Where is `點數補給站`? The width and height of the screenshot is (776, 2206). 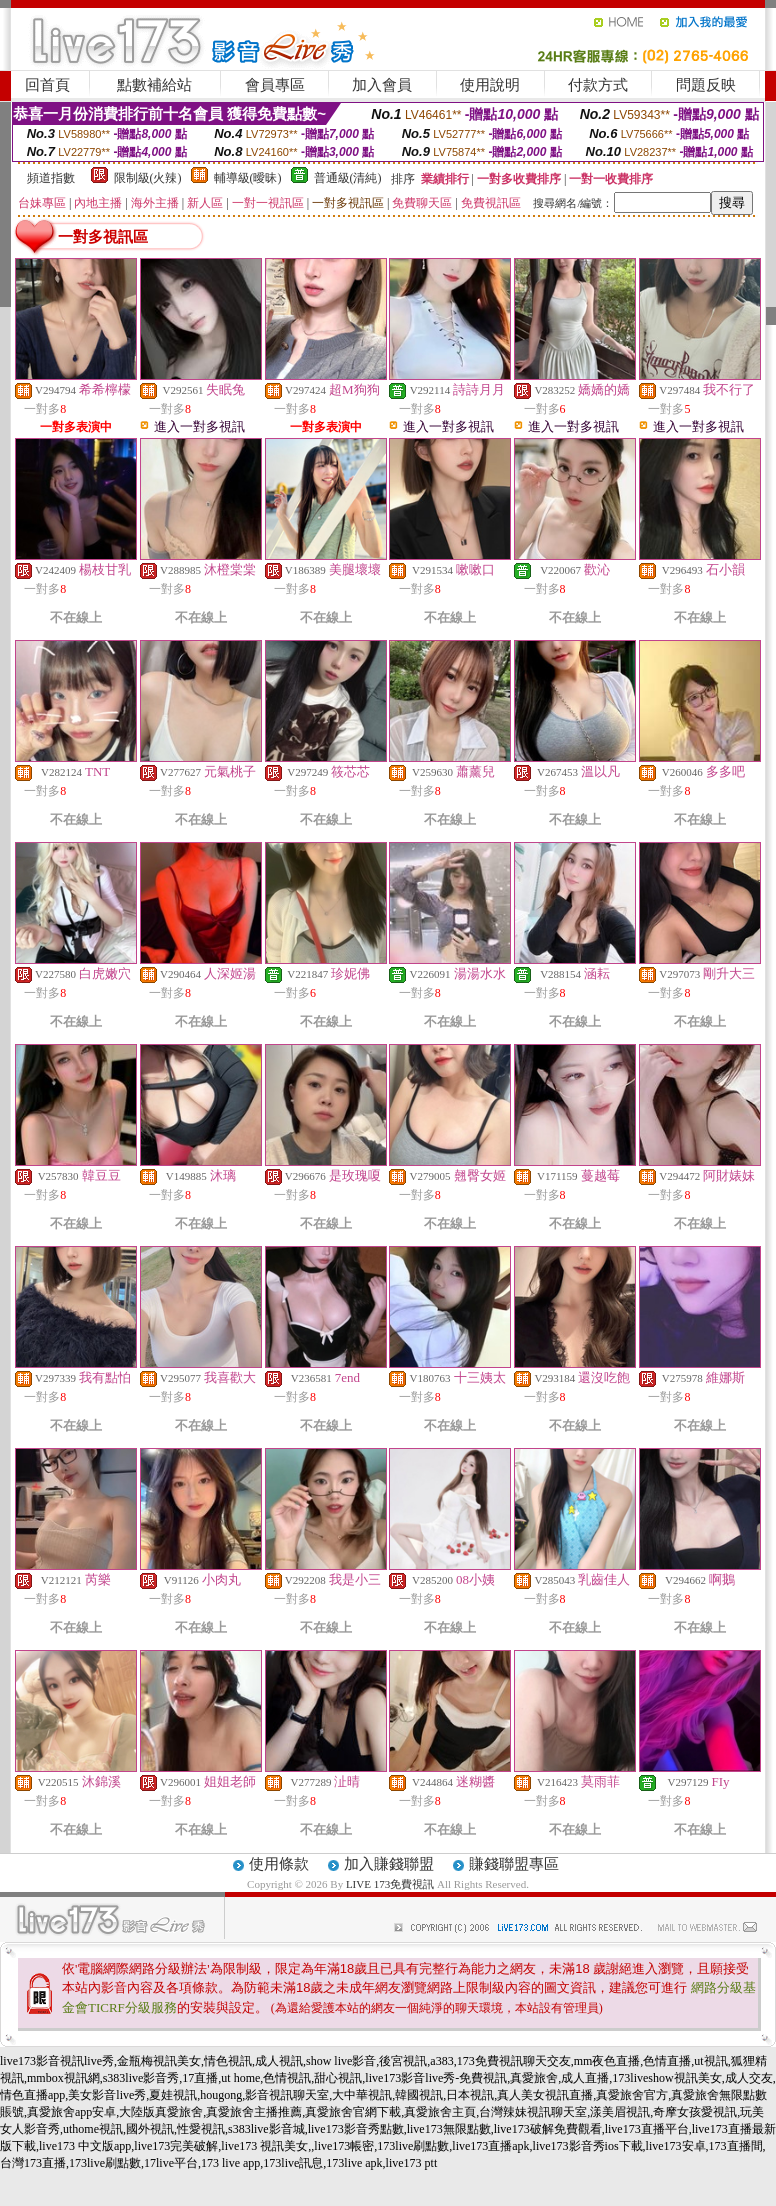
點數補給站 is located at coordinates (154, 85).